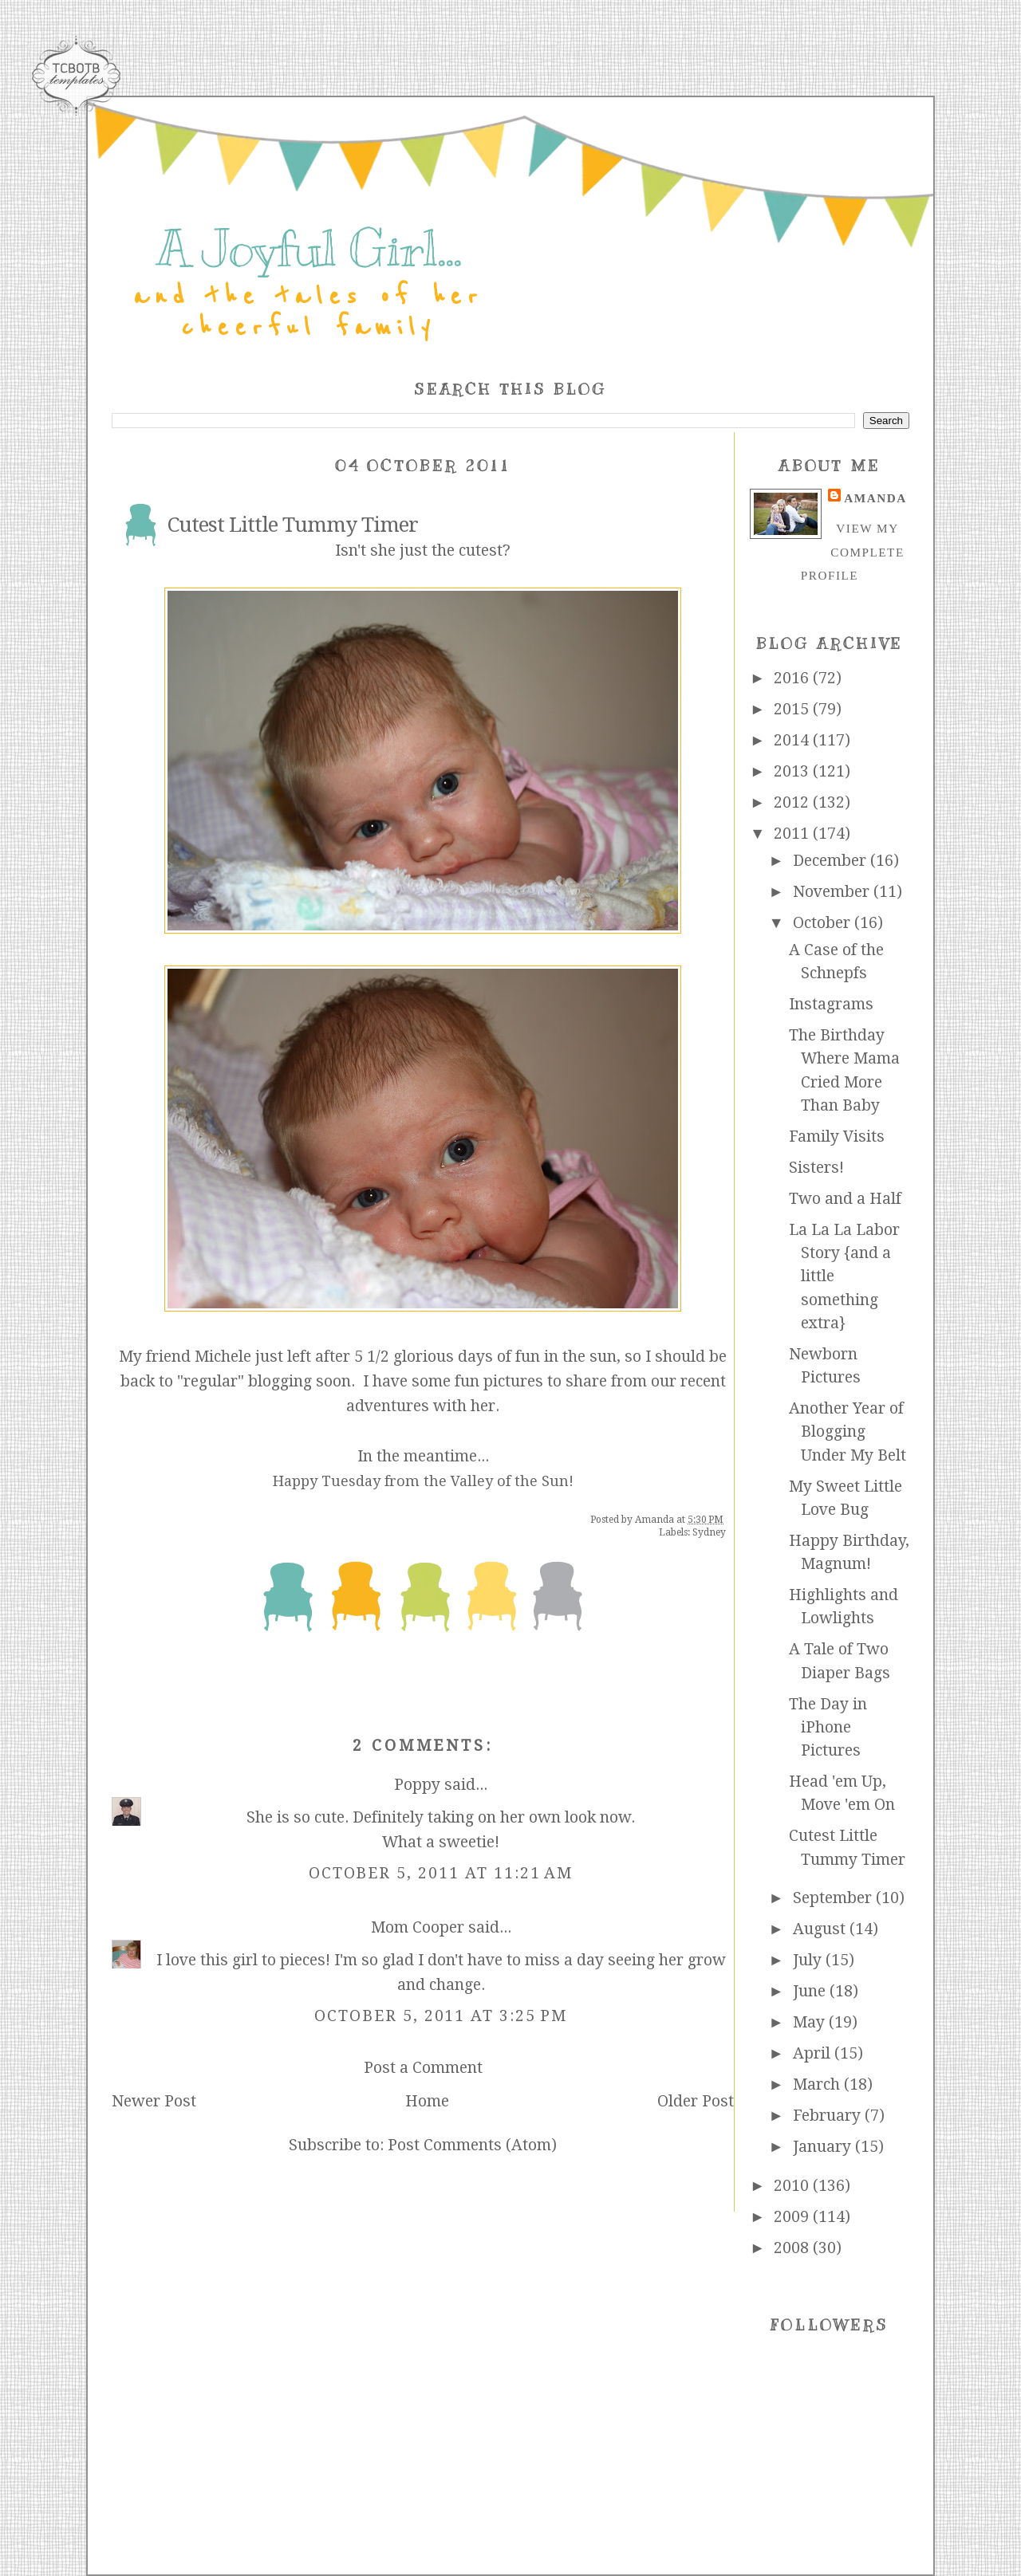 Image resolution: width=1021 pixels, height=2576 pixels. I want to click on Instagrams, so click(831, 1004).